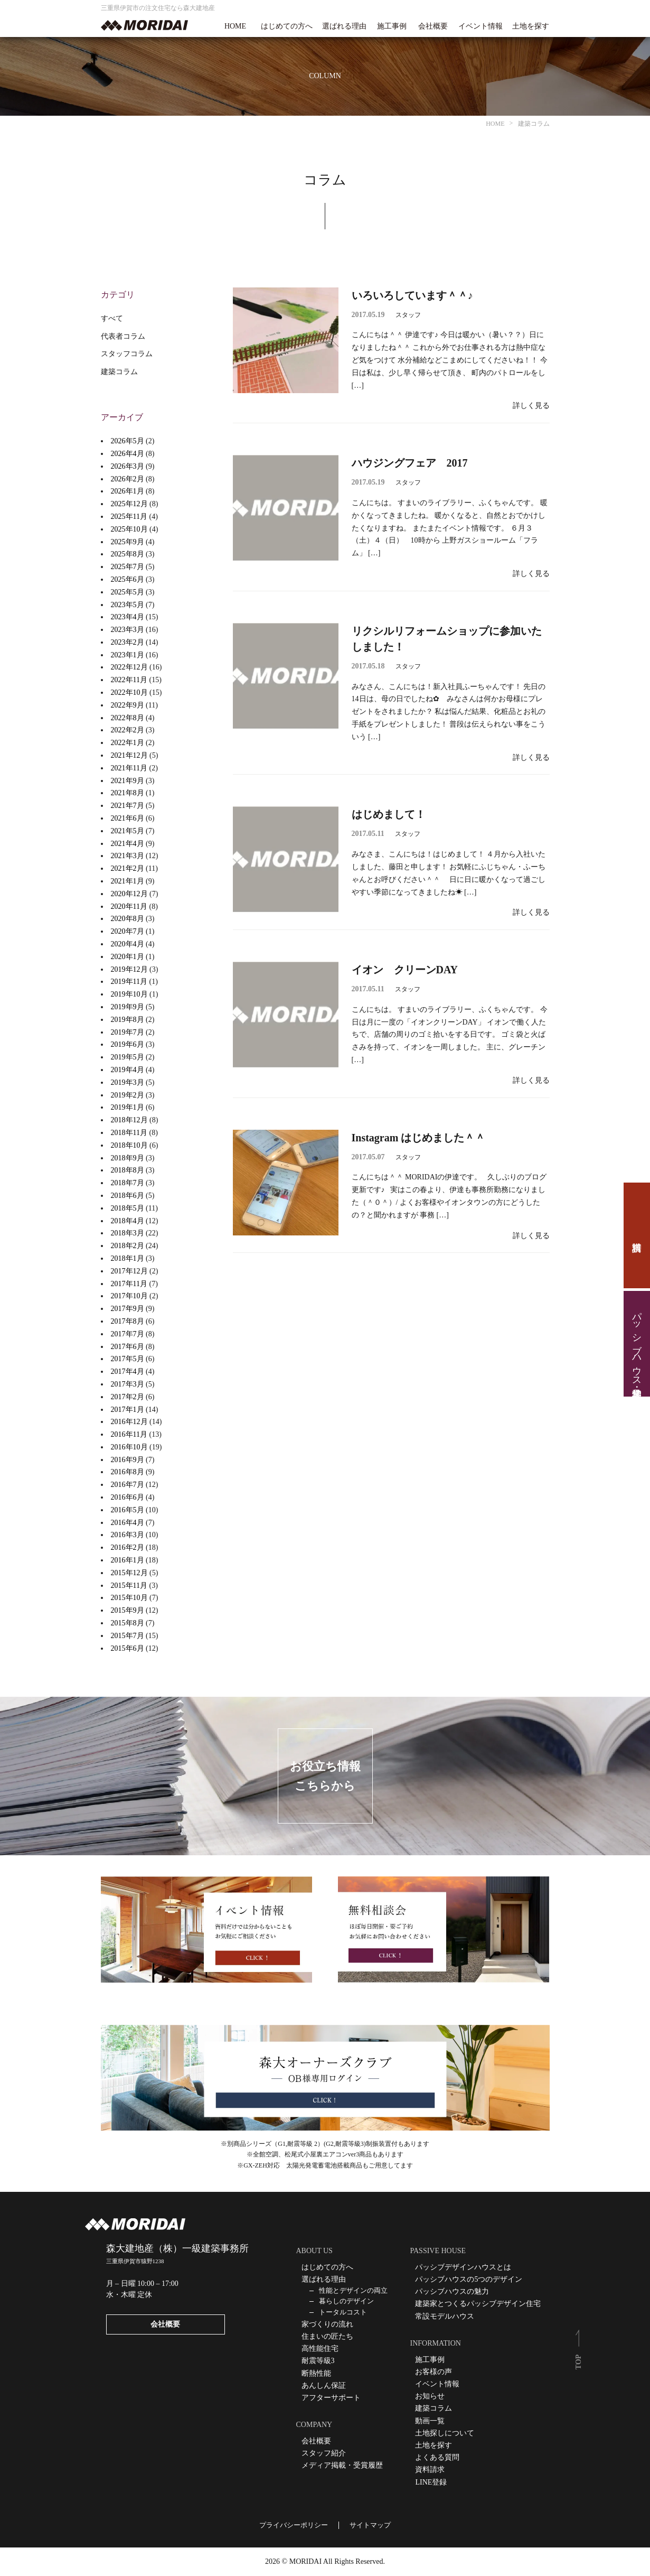  I want to click on 2017年10月, so click(129, 1296).